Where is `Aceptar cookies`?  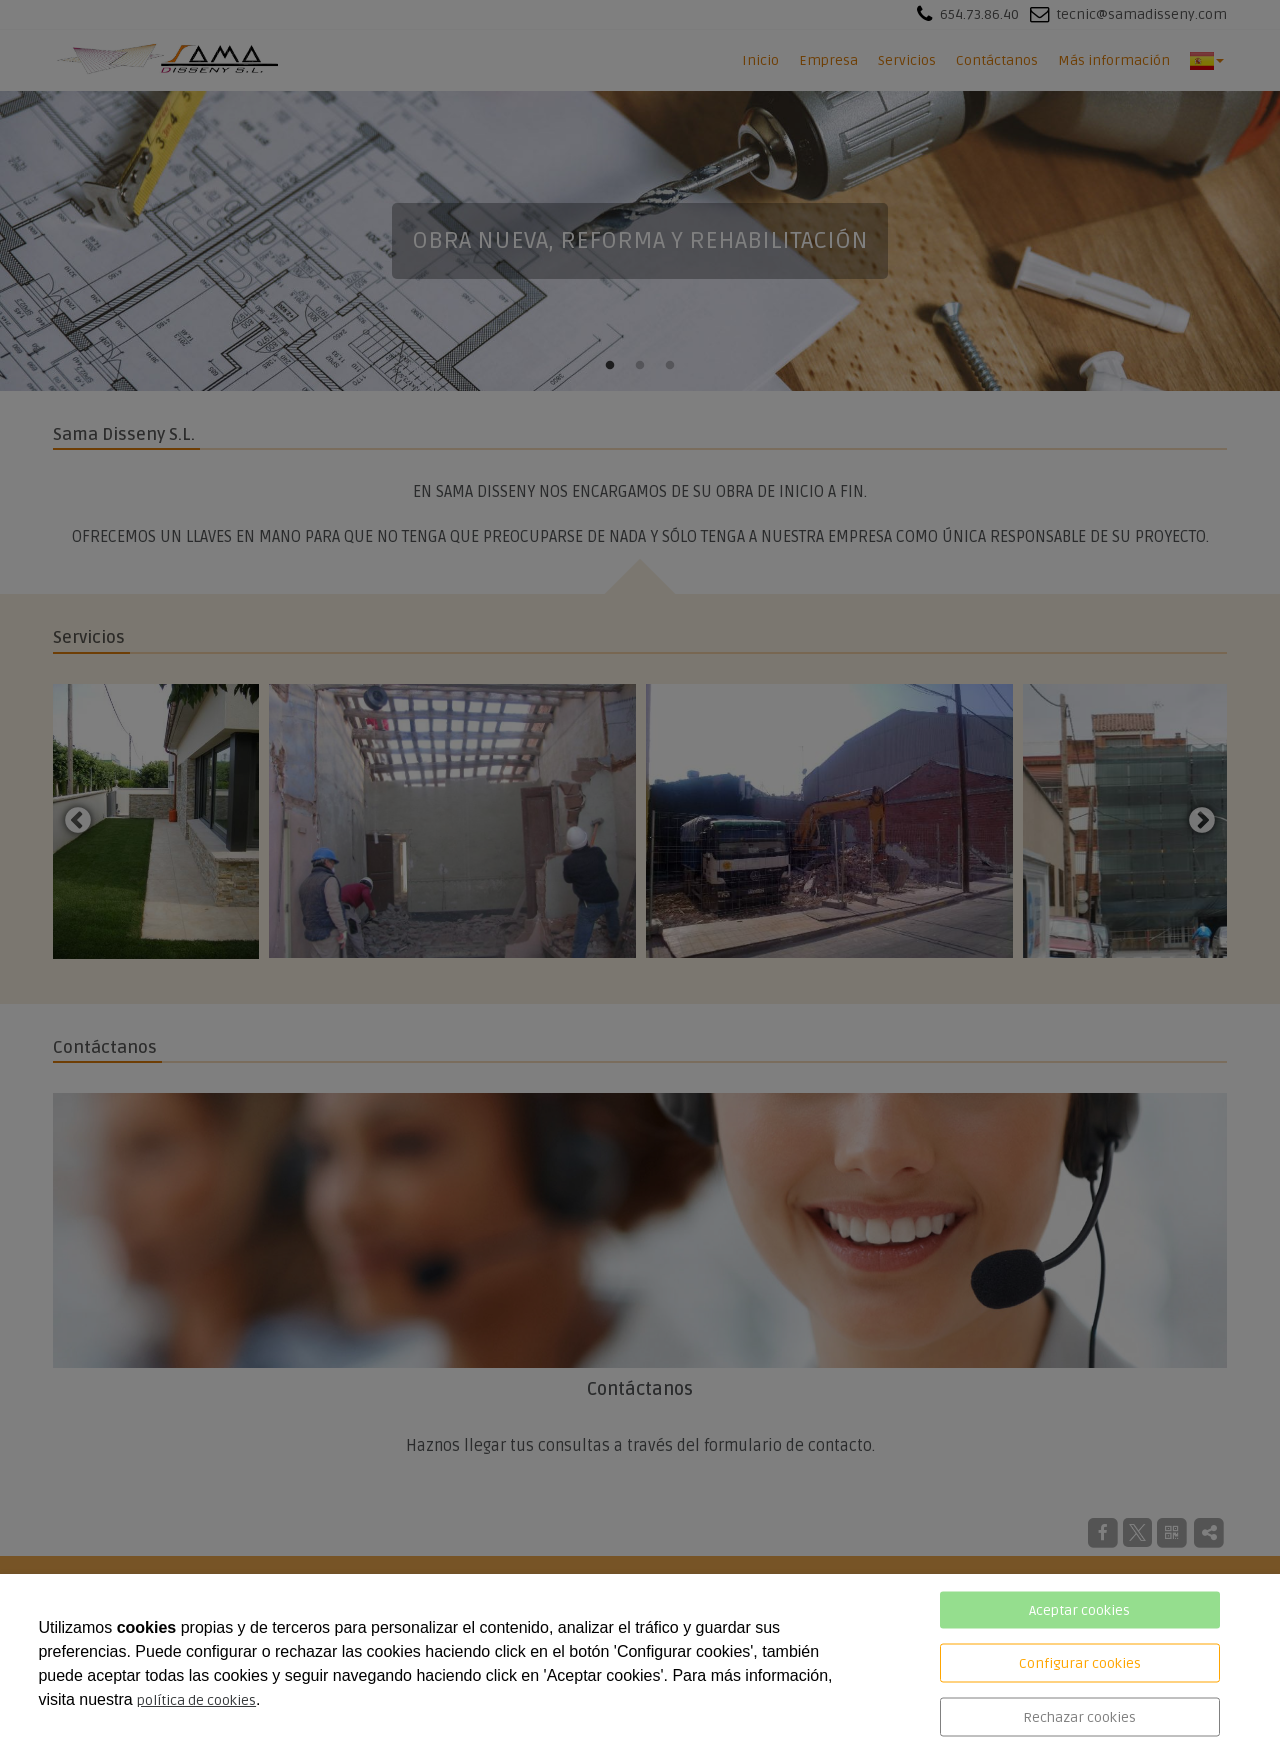 Aceptar cookies is located at coordinates (1079, 1610).